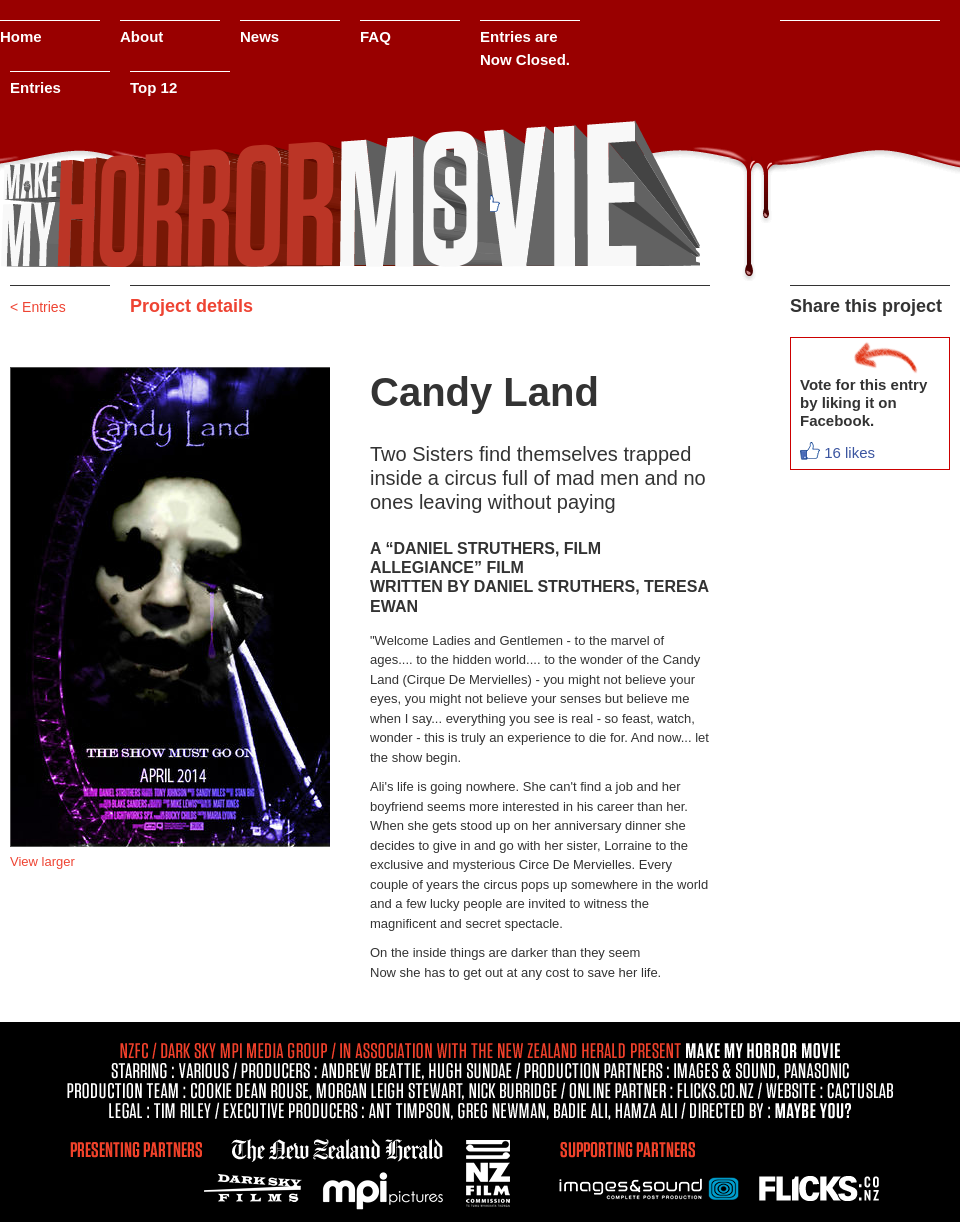 The height and width of the screenshot is (1222, 960). What do you see at coordinates (335, 1147) in the screenshot?
I see `nzherald.co.nz` at bounding box center [335, 1147].